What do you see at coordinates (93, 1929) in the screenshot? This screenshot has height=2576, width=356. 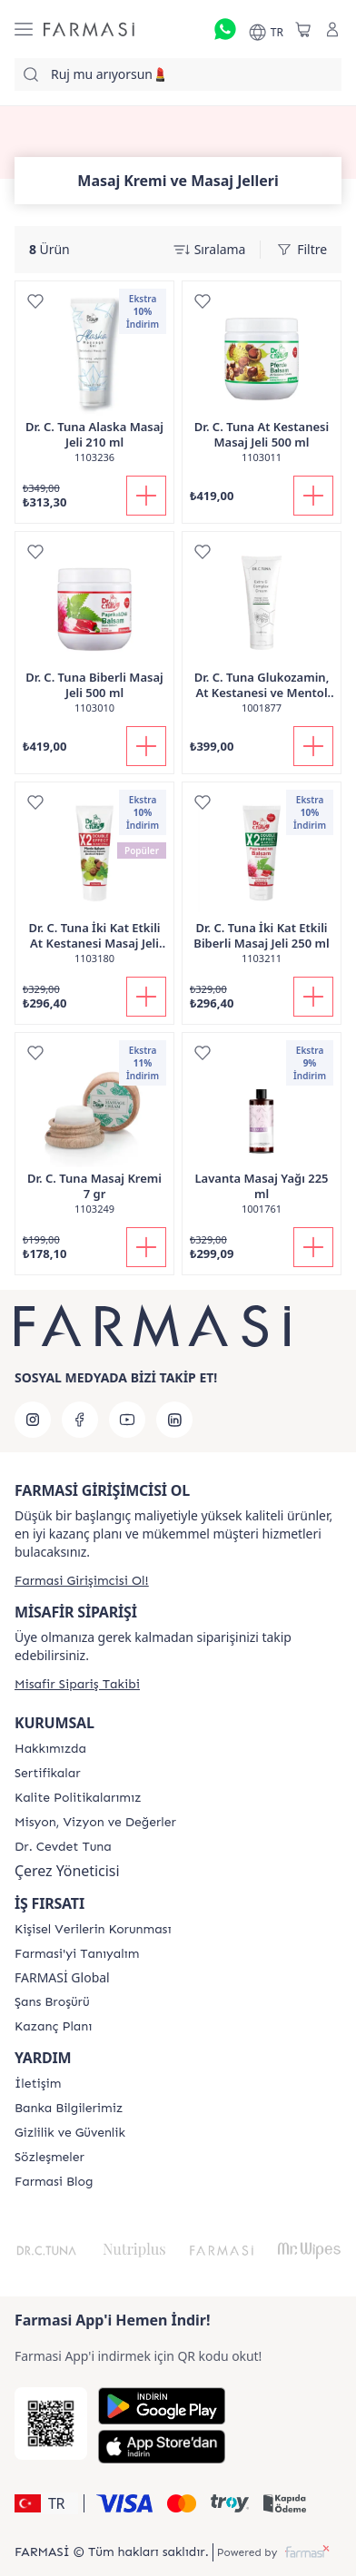 I see `[/farmasi/content/Kişisel-Verilerin-Korunması]` at bounding box center [93, 1929].